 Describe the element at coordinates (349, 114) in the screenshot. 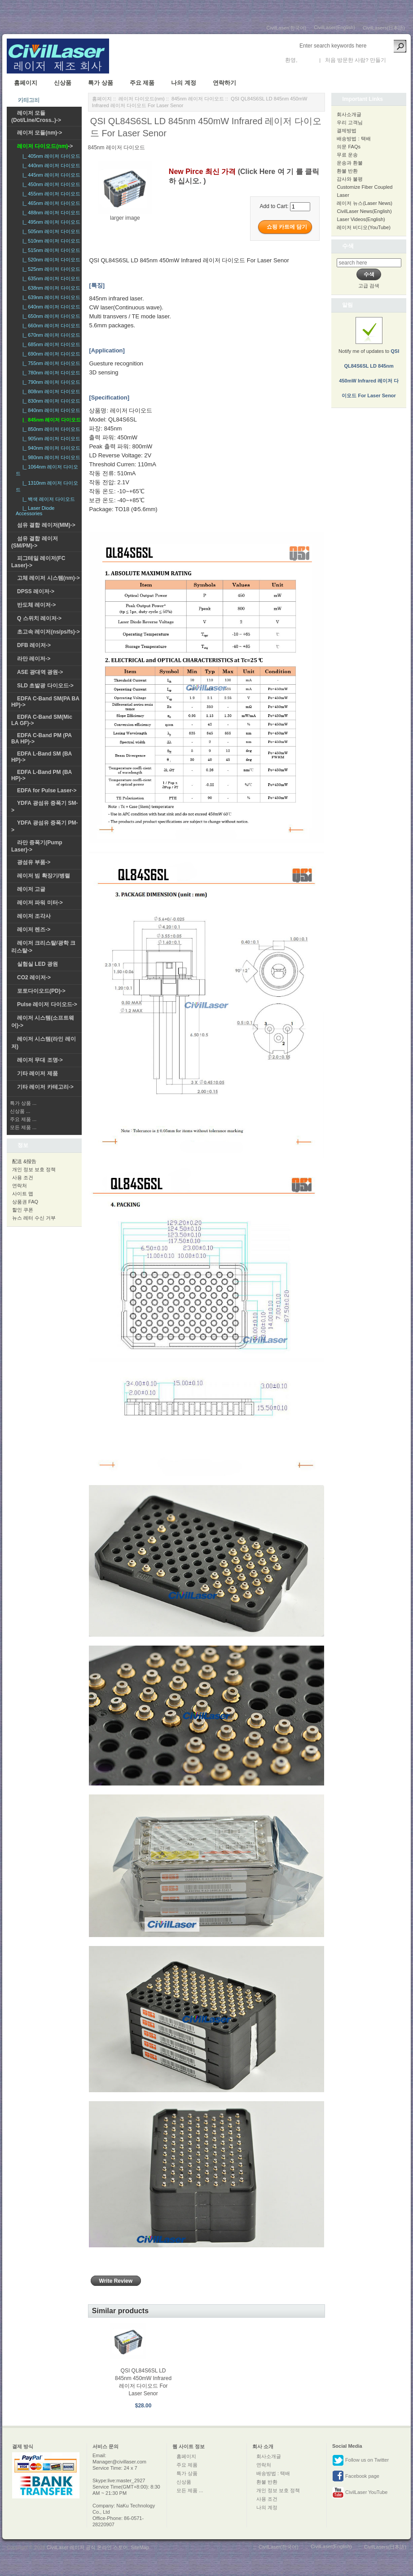

I see `회사소개글` at that location.